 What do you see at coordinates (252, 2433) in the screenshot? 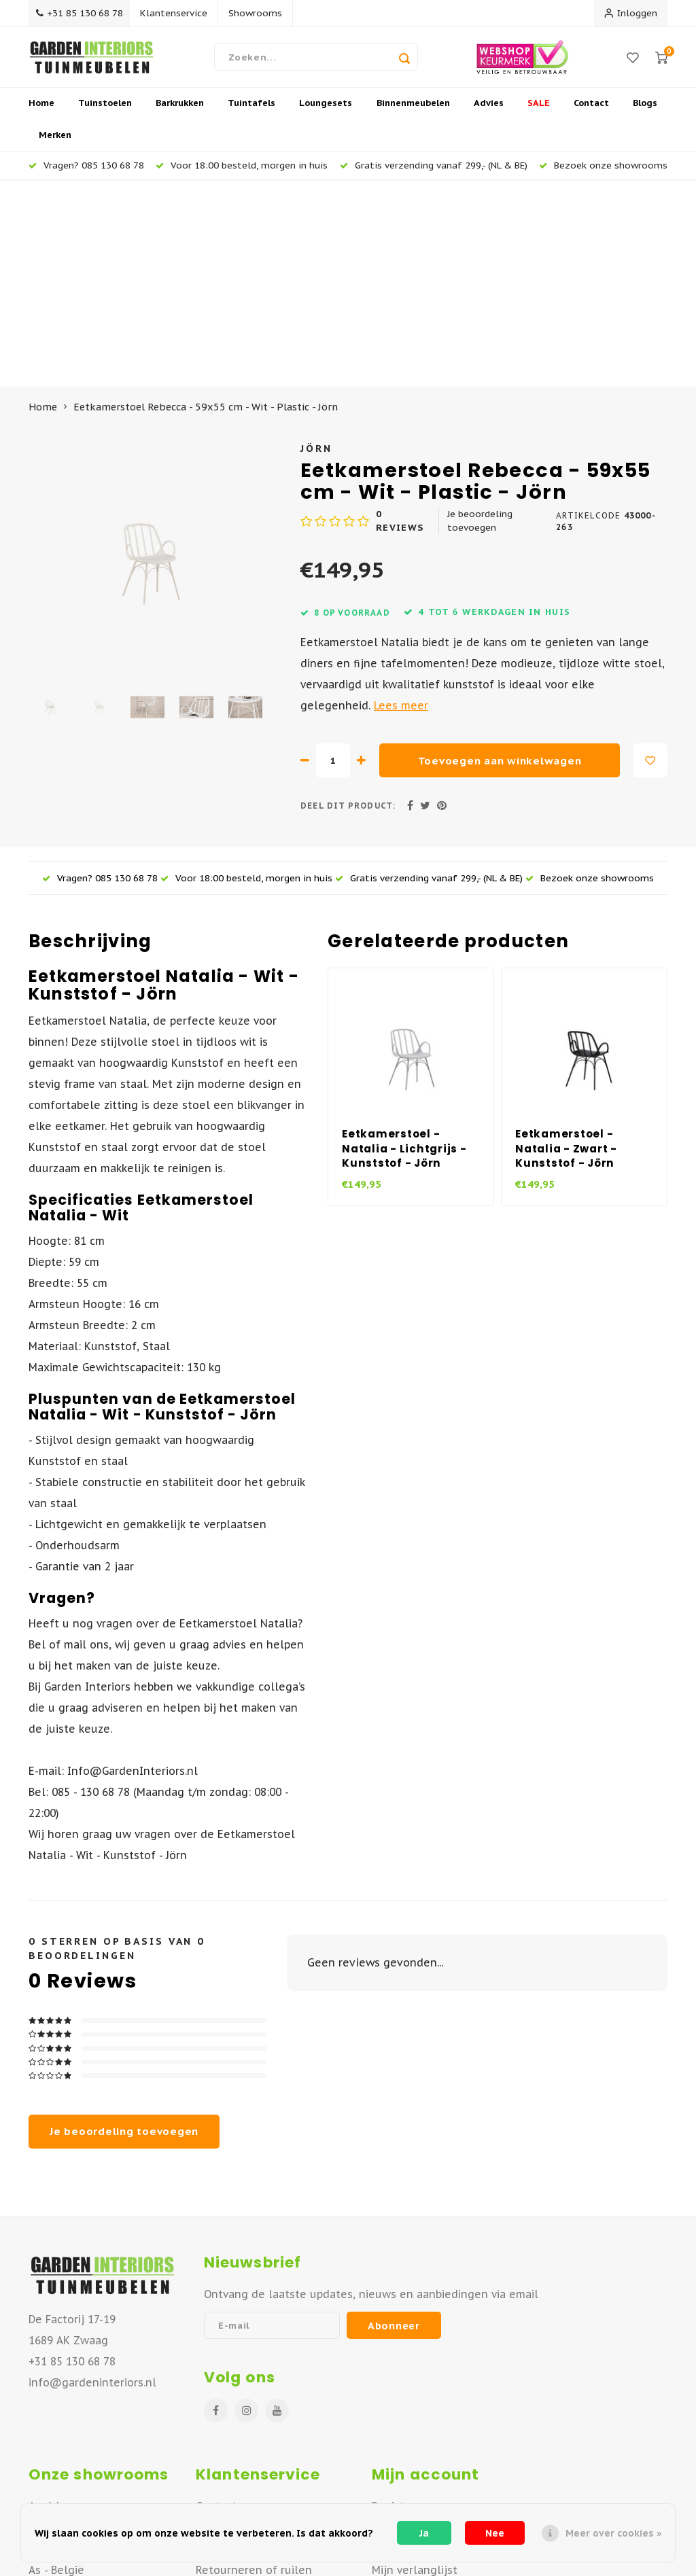
I see `Betaalmogelijkheden` at bounding box center [252, 2433].